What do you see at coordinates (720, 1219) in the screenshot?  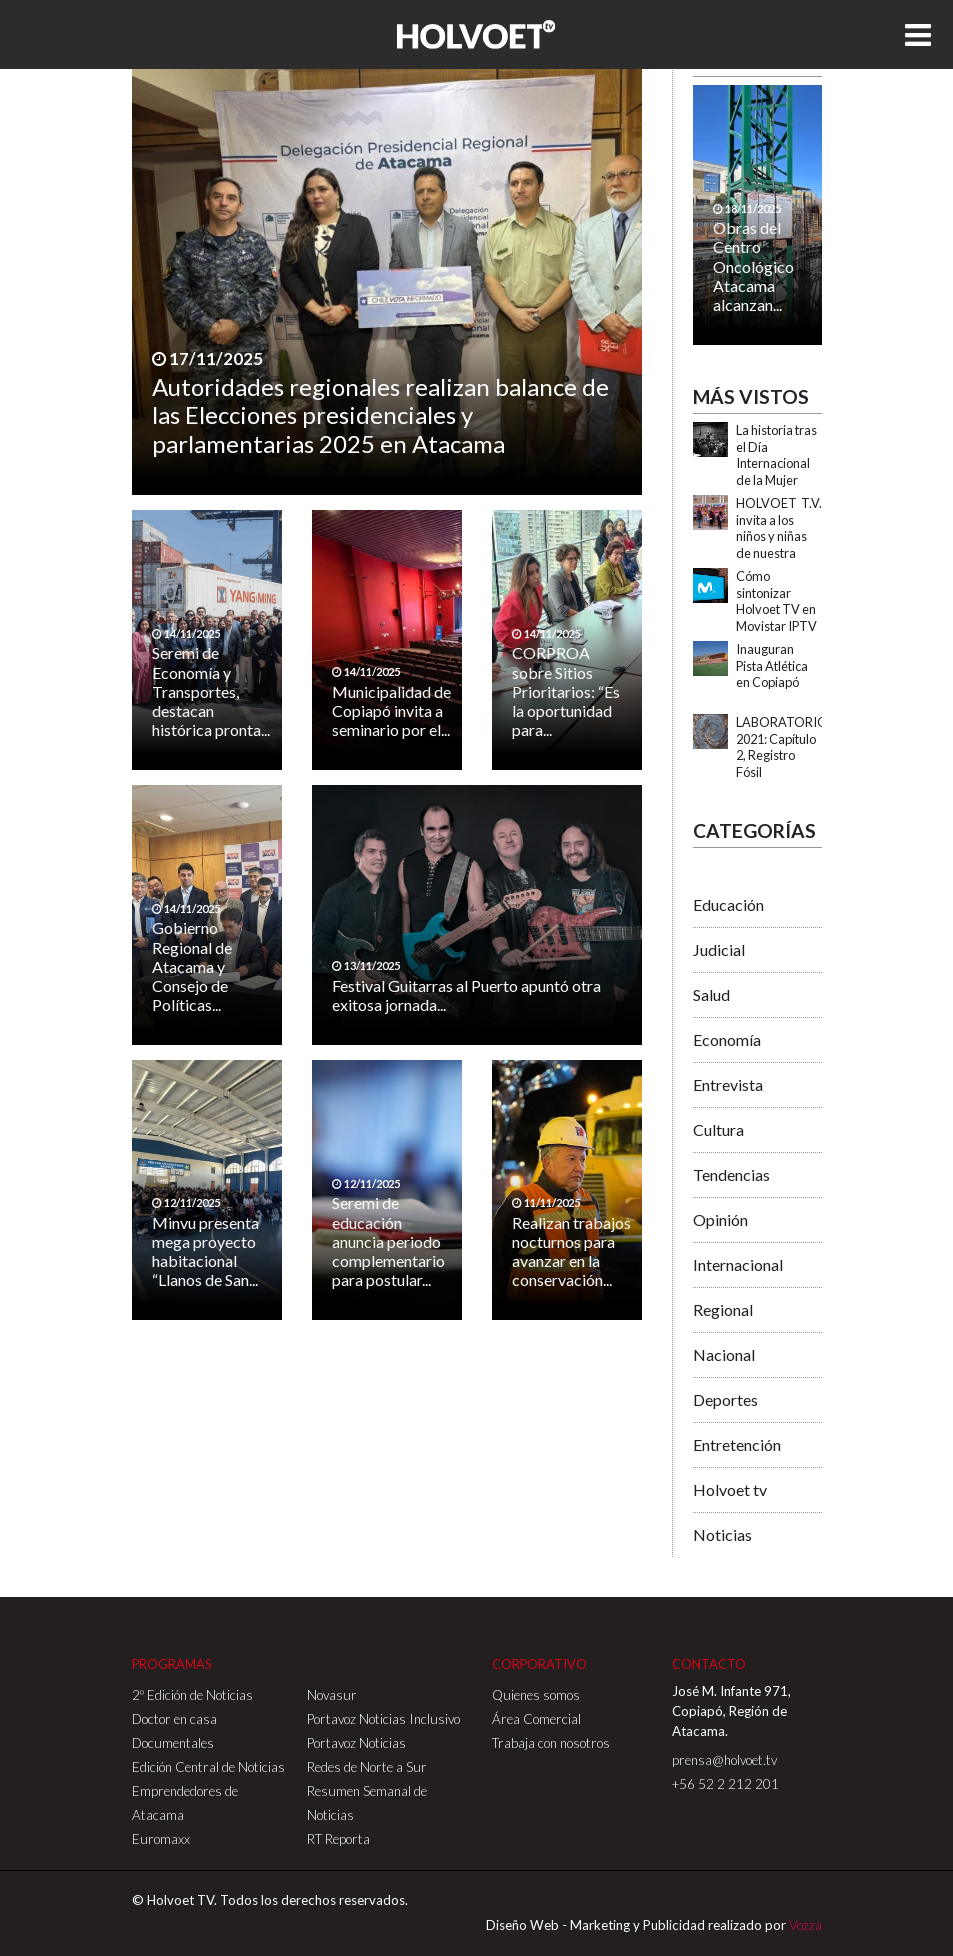 I see `Opinión` at bounding box center [720, 1219].